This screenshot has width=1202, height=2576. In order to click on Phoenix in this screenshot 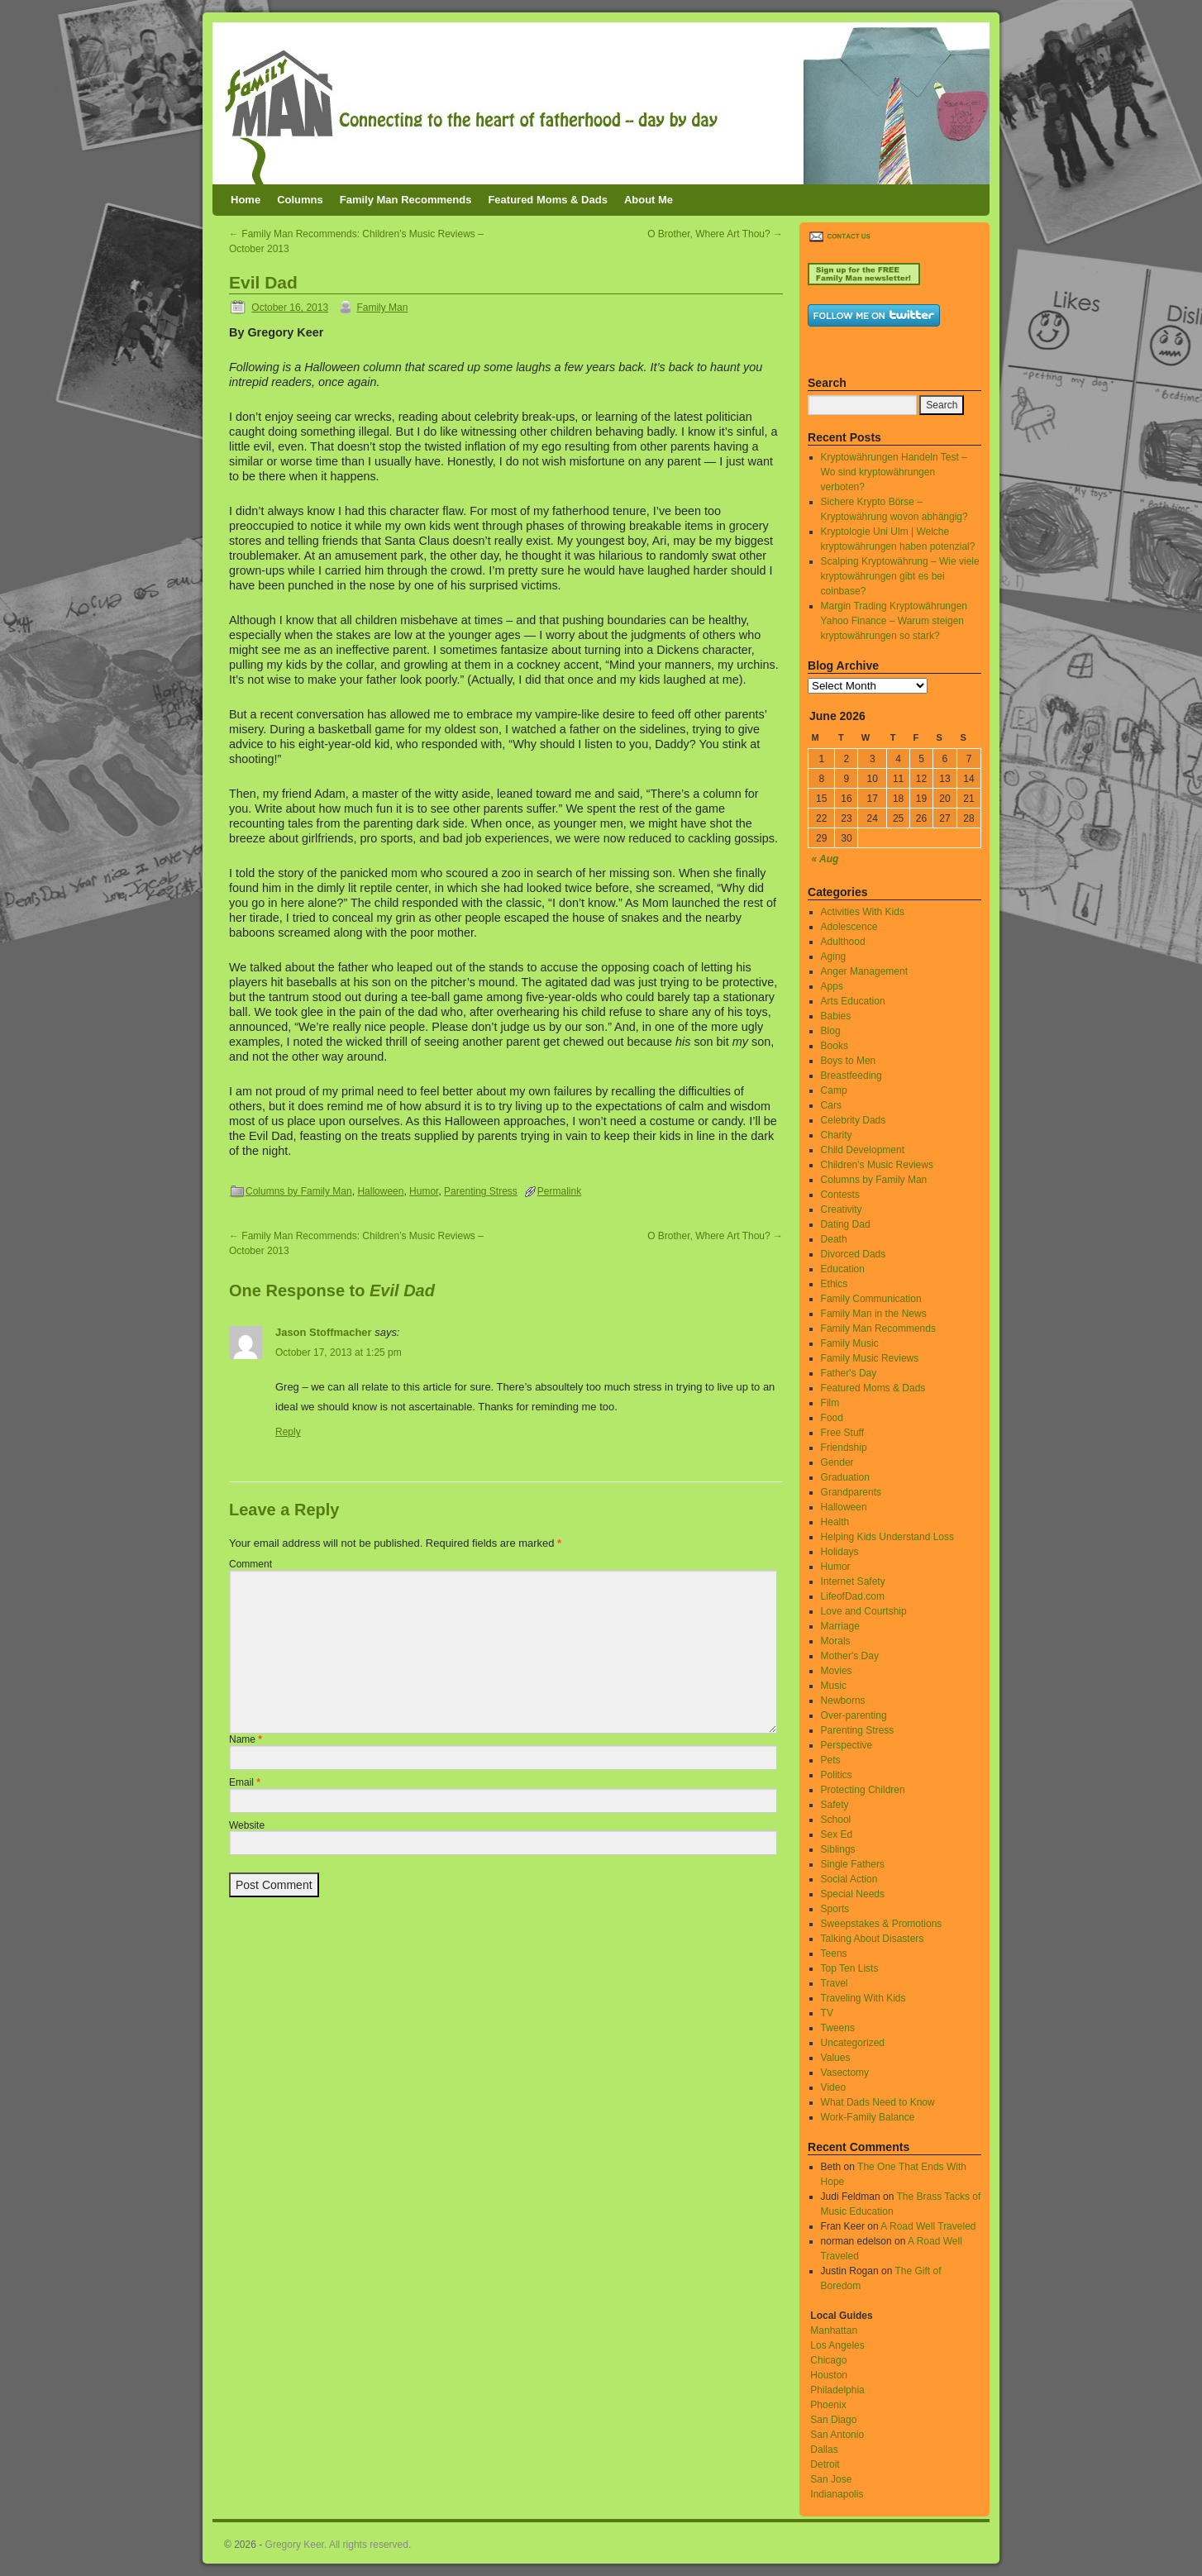, I will do `click(828, 2405)`.